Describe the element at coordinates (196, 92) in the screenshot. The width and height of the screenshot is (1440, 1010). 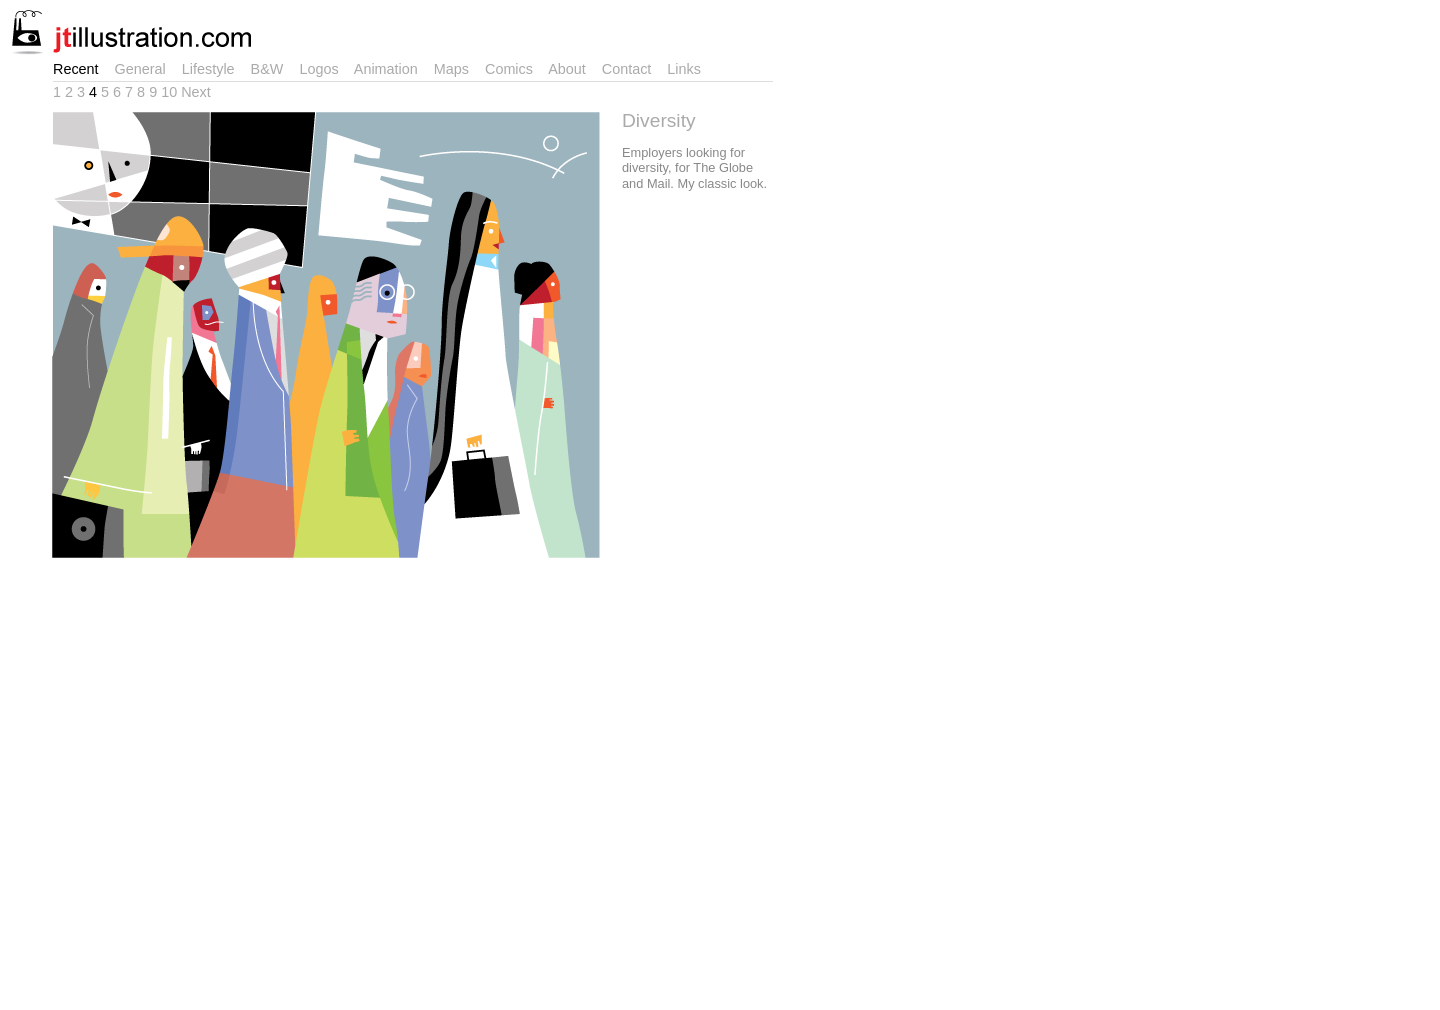
I see `Next` at that location.